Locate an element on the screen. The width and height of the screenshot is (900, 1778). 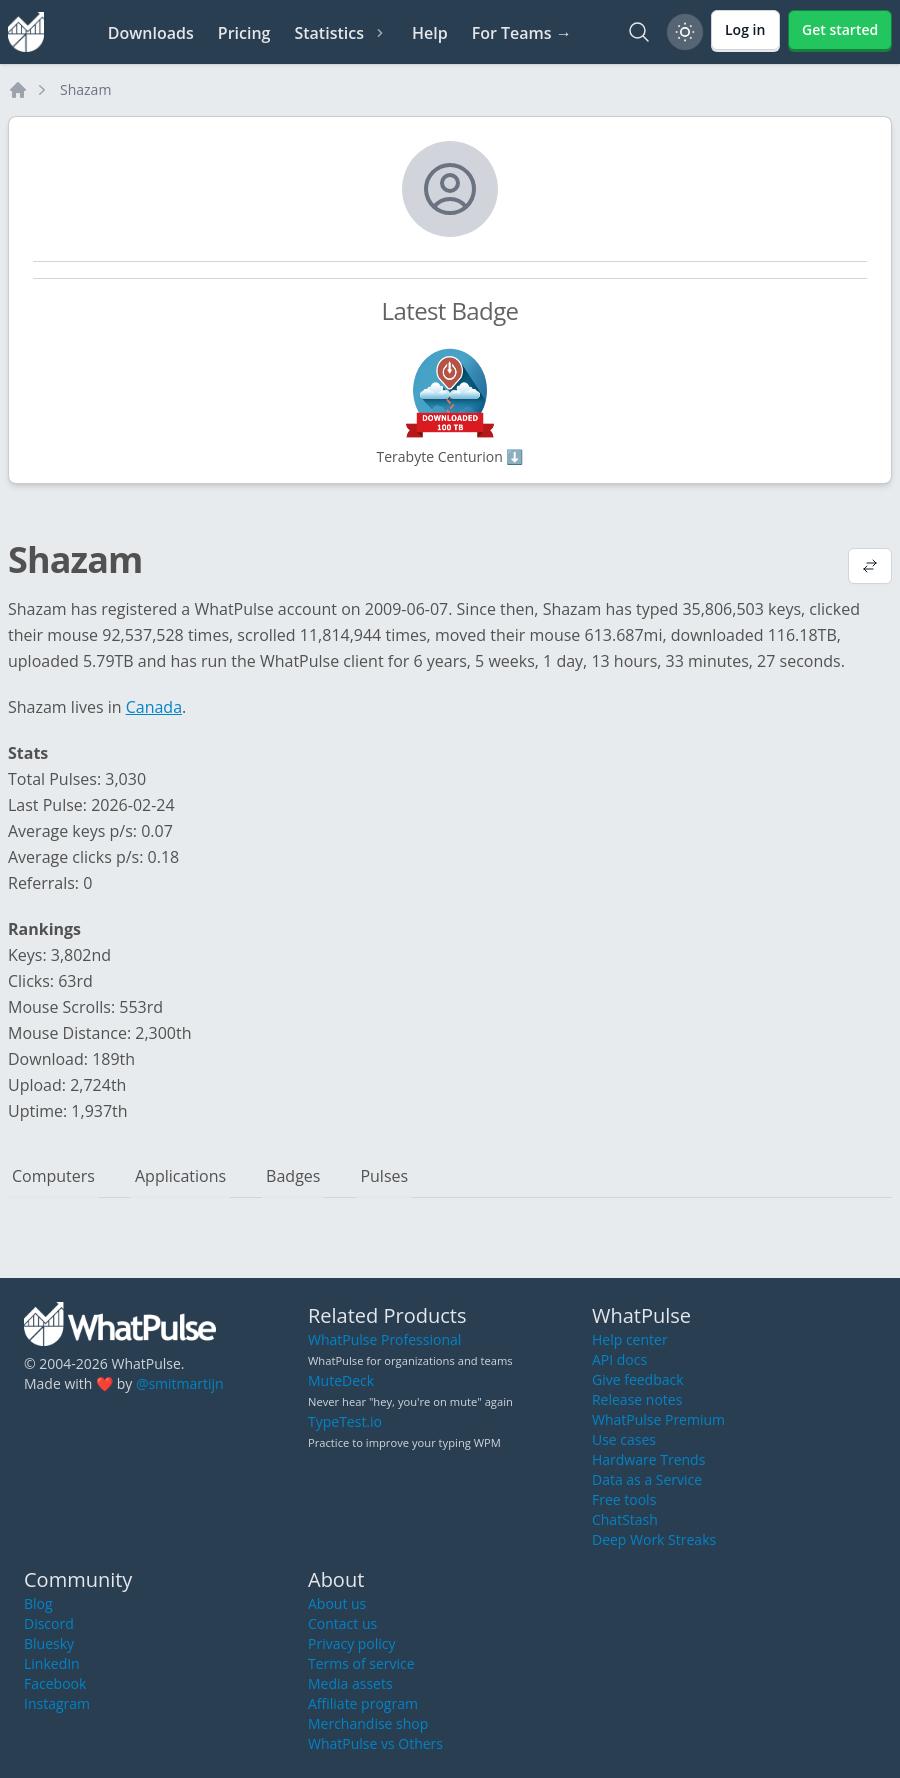
WhatPulse vs Others is located at coordinates (375, 1743).